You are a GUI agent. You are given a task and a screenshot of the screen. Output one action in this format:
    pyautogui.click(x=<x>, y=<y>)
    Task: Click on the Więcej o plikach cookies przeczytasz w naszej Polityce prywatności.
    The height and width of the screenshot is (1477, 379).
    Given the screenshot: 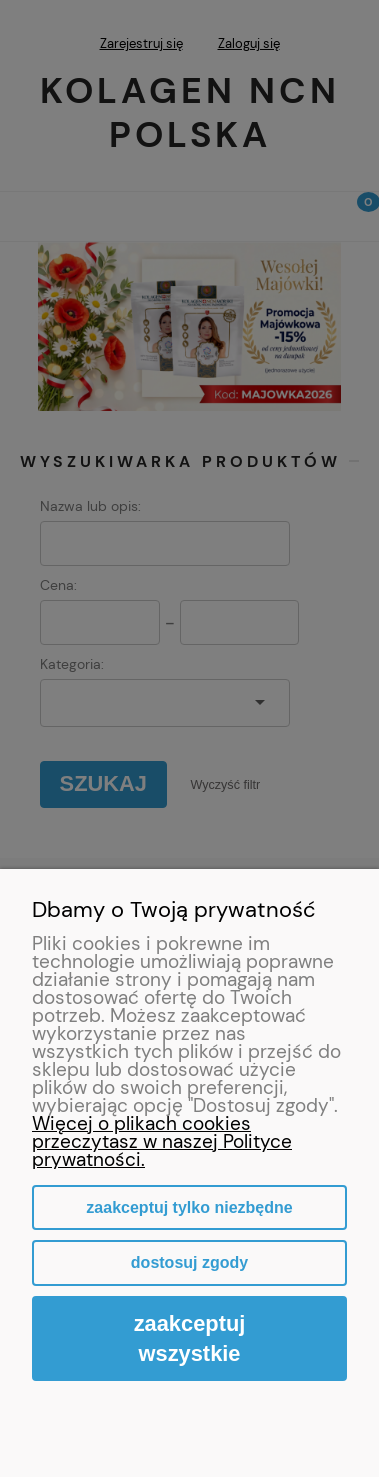 What is the action you would take?
    pyautogui.click(x=162, y=1141)
    